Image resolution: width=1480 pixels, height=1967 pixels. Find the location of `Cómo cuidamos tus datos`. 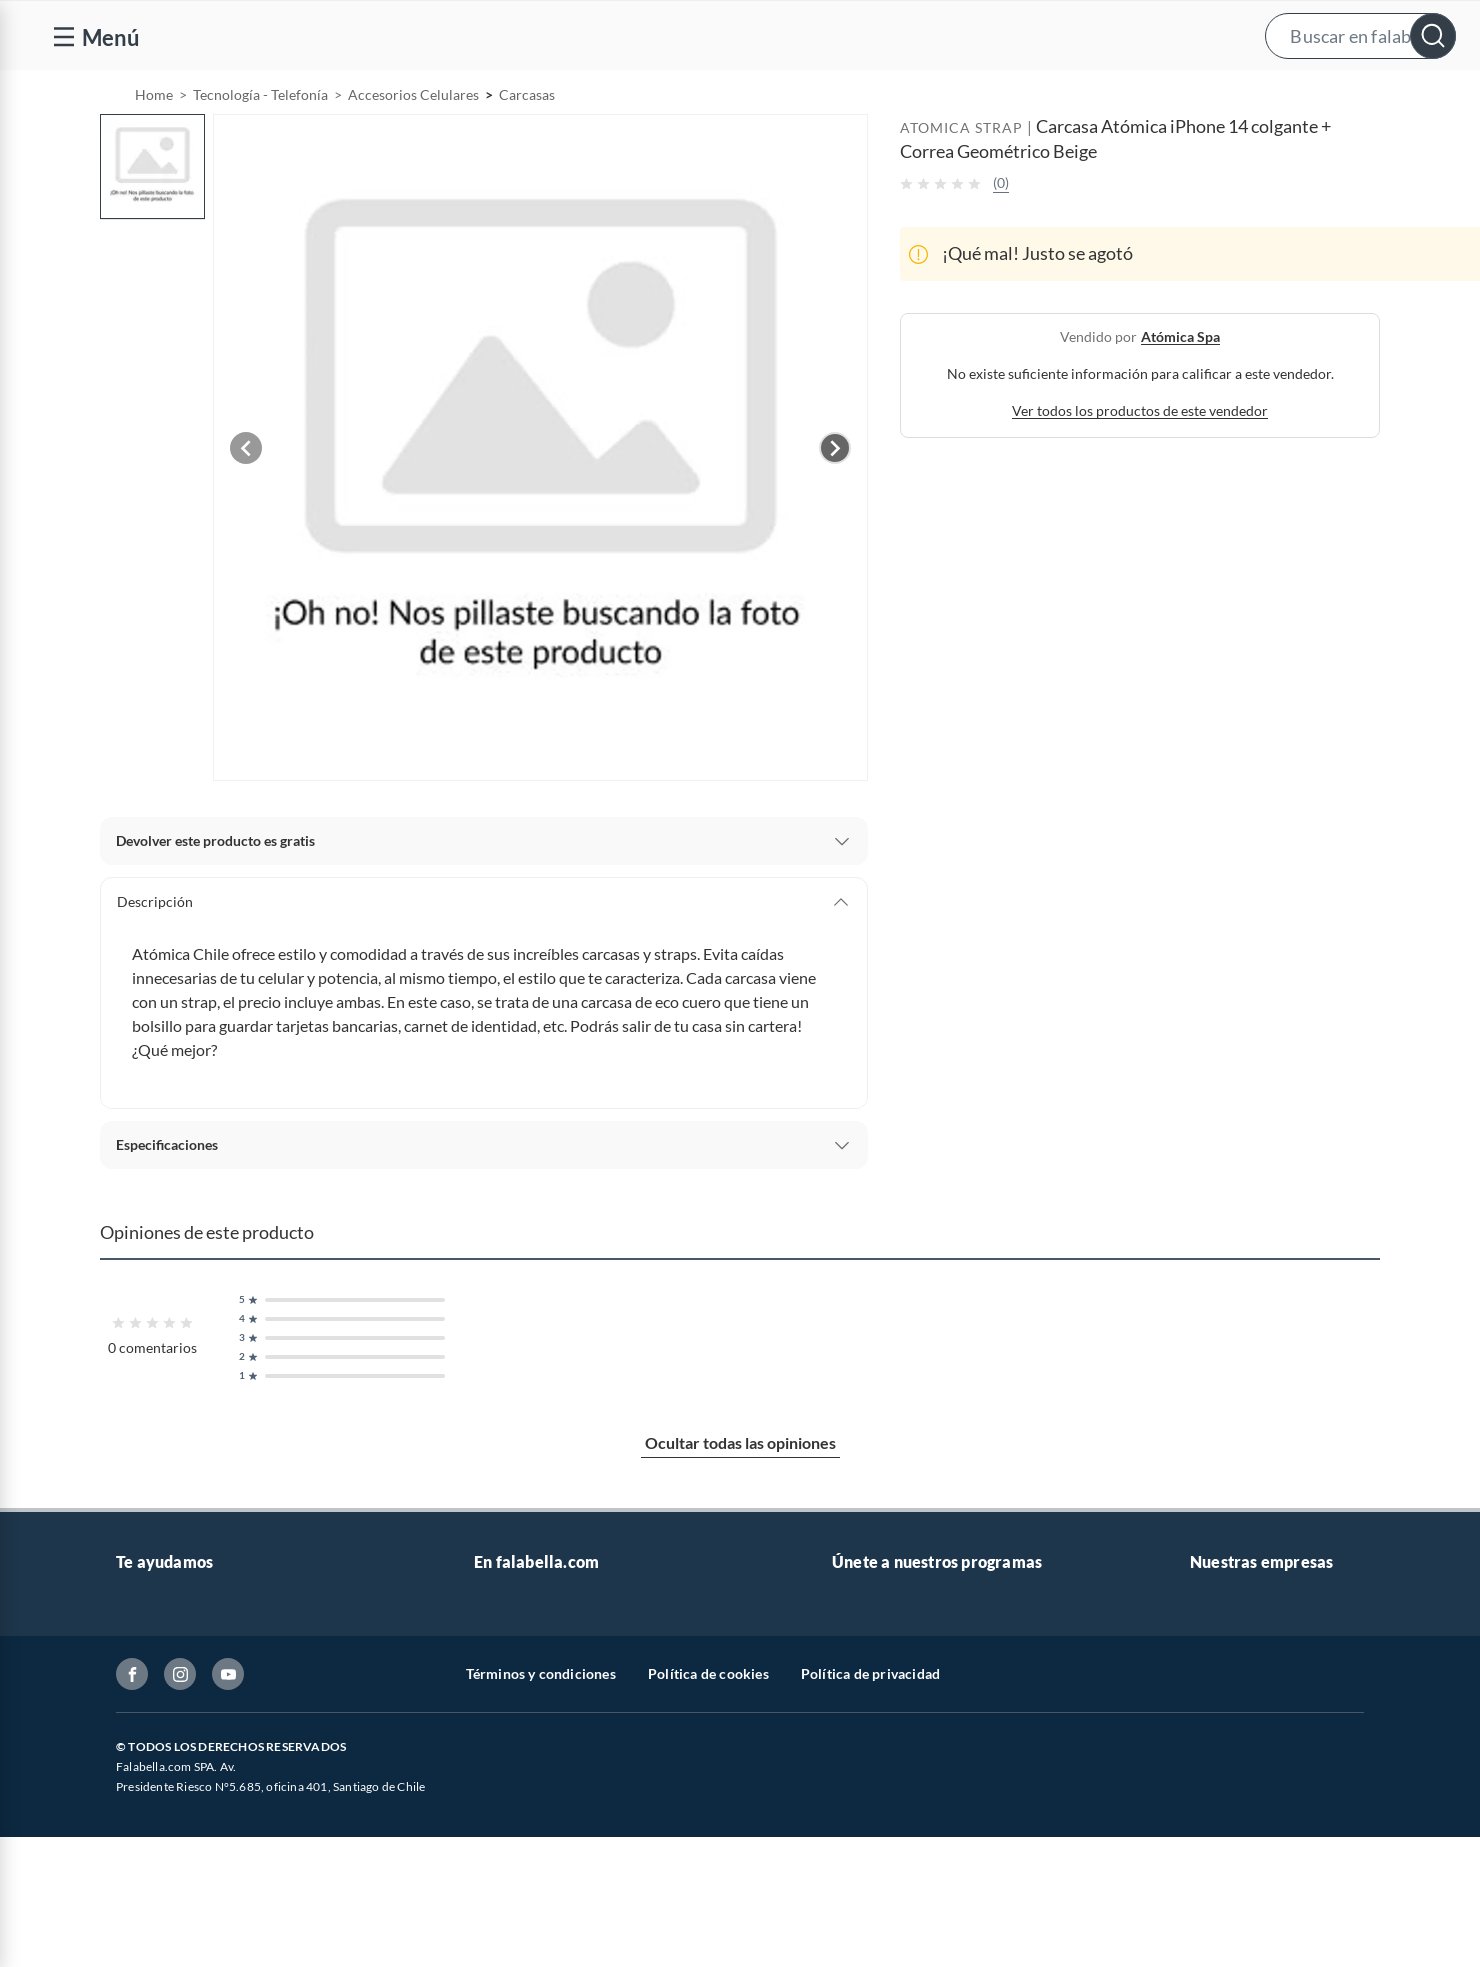

Cómo cuidamos tus datos is located at coordinates (196, 1912).